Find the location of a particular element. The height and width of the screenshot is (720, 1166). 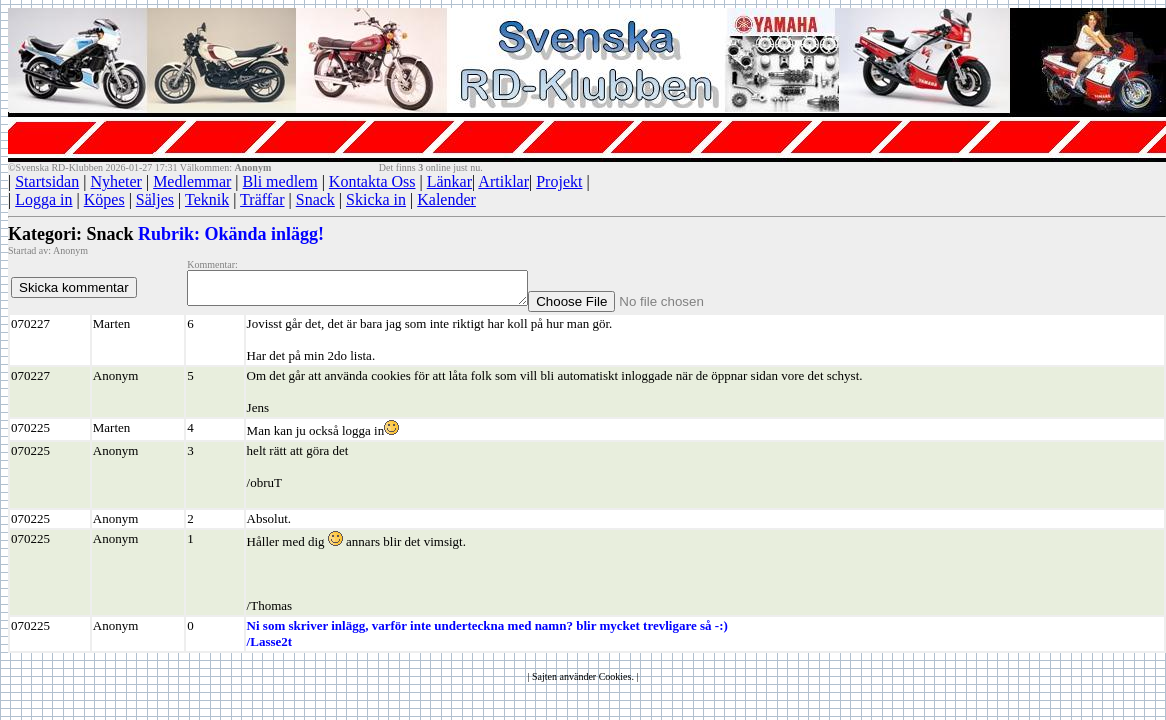

Bli medlem is located at coordinates (280, 181).